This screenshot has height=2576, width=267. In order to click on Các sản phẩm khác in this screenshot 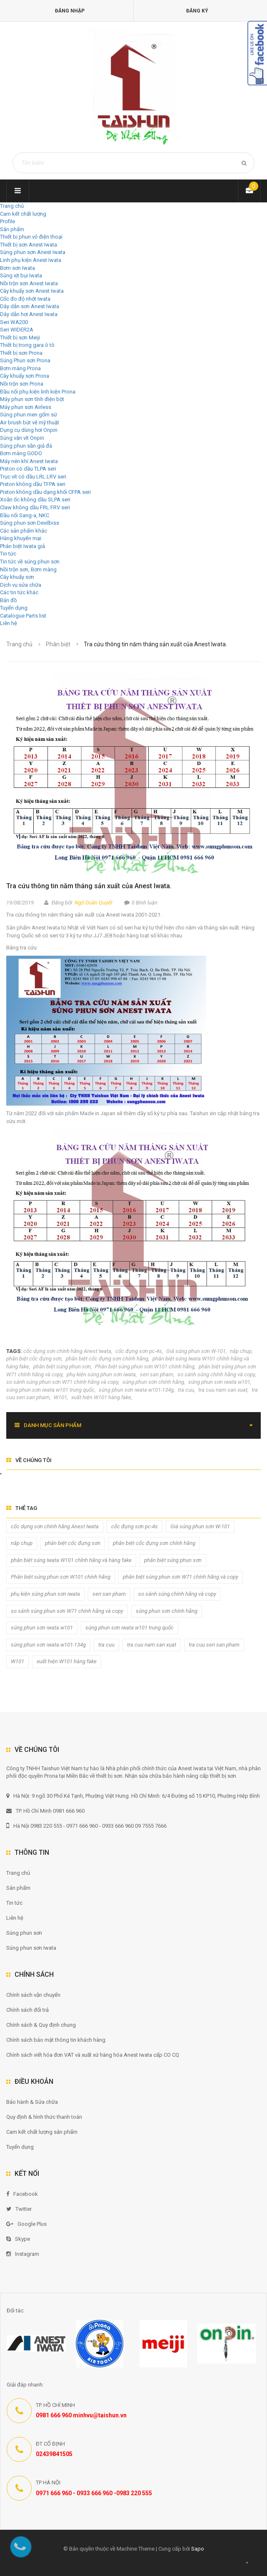, I will do `click(23, 531)`.